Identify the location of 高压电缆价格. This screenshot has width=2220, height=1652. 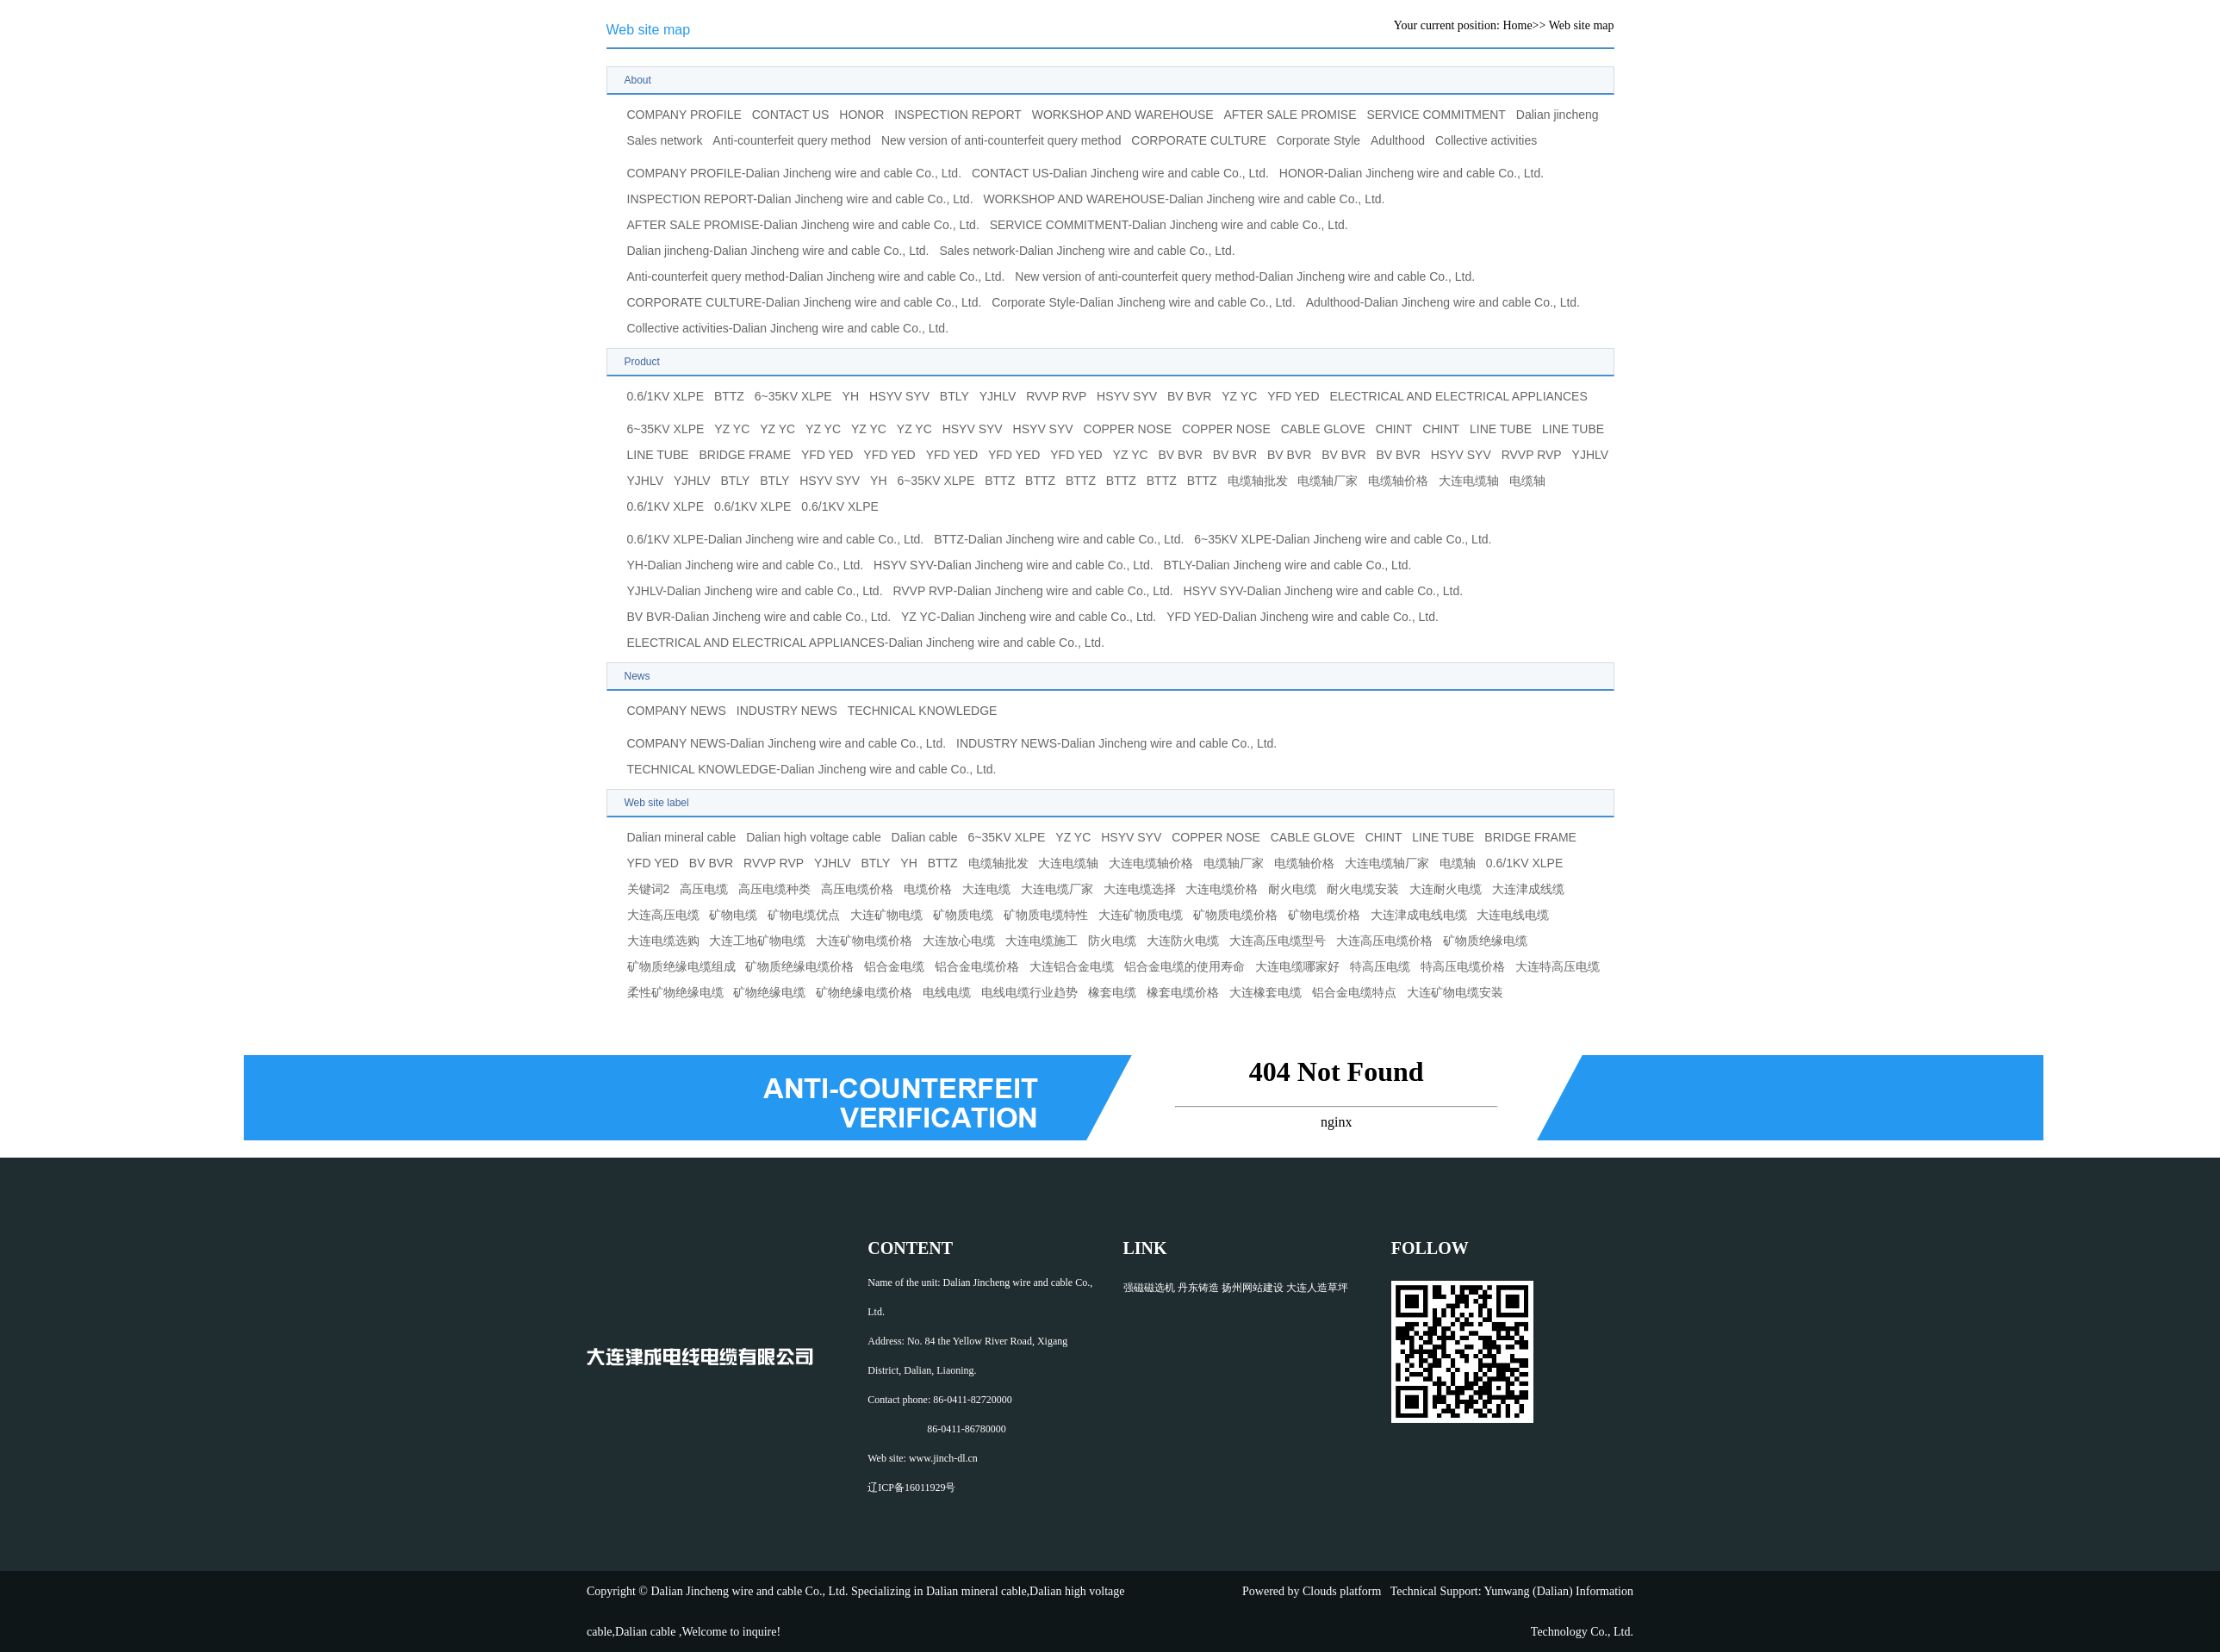
(857, 889).